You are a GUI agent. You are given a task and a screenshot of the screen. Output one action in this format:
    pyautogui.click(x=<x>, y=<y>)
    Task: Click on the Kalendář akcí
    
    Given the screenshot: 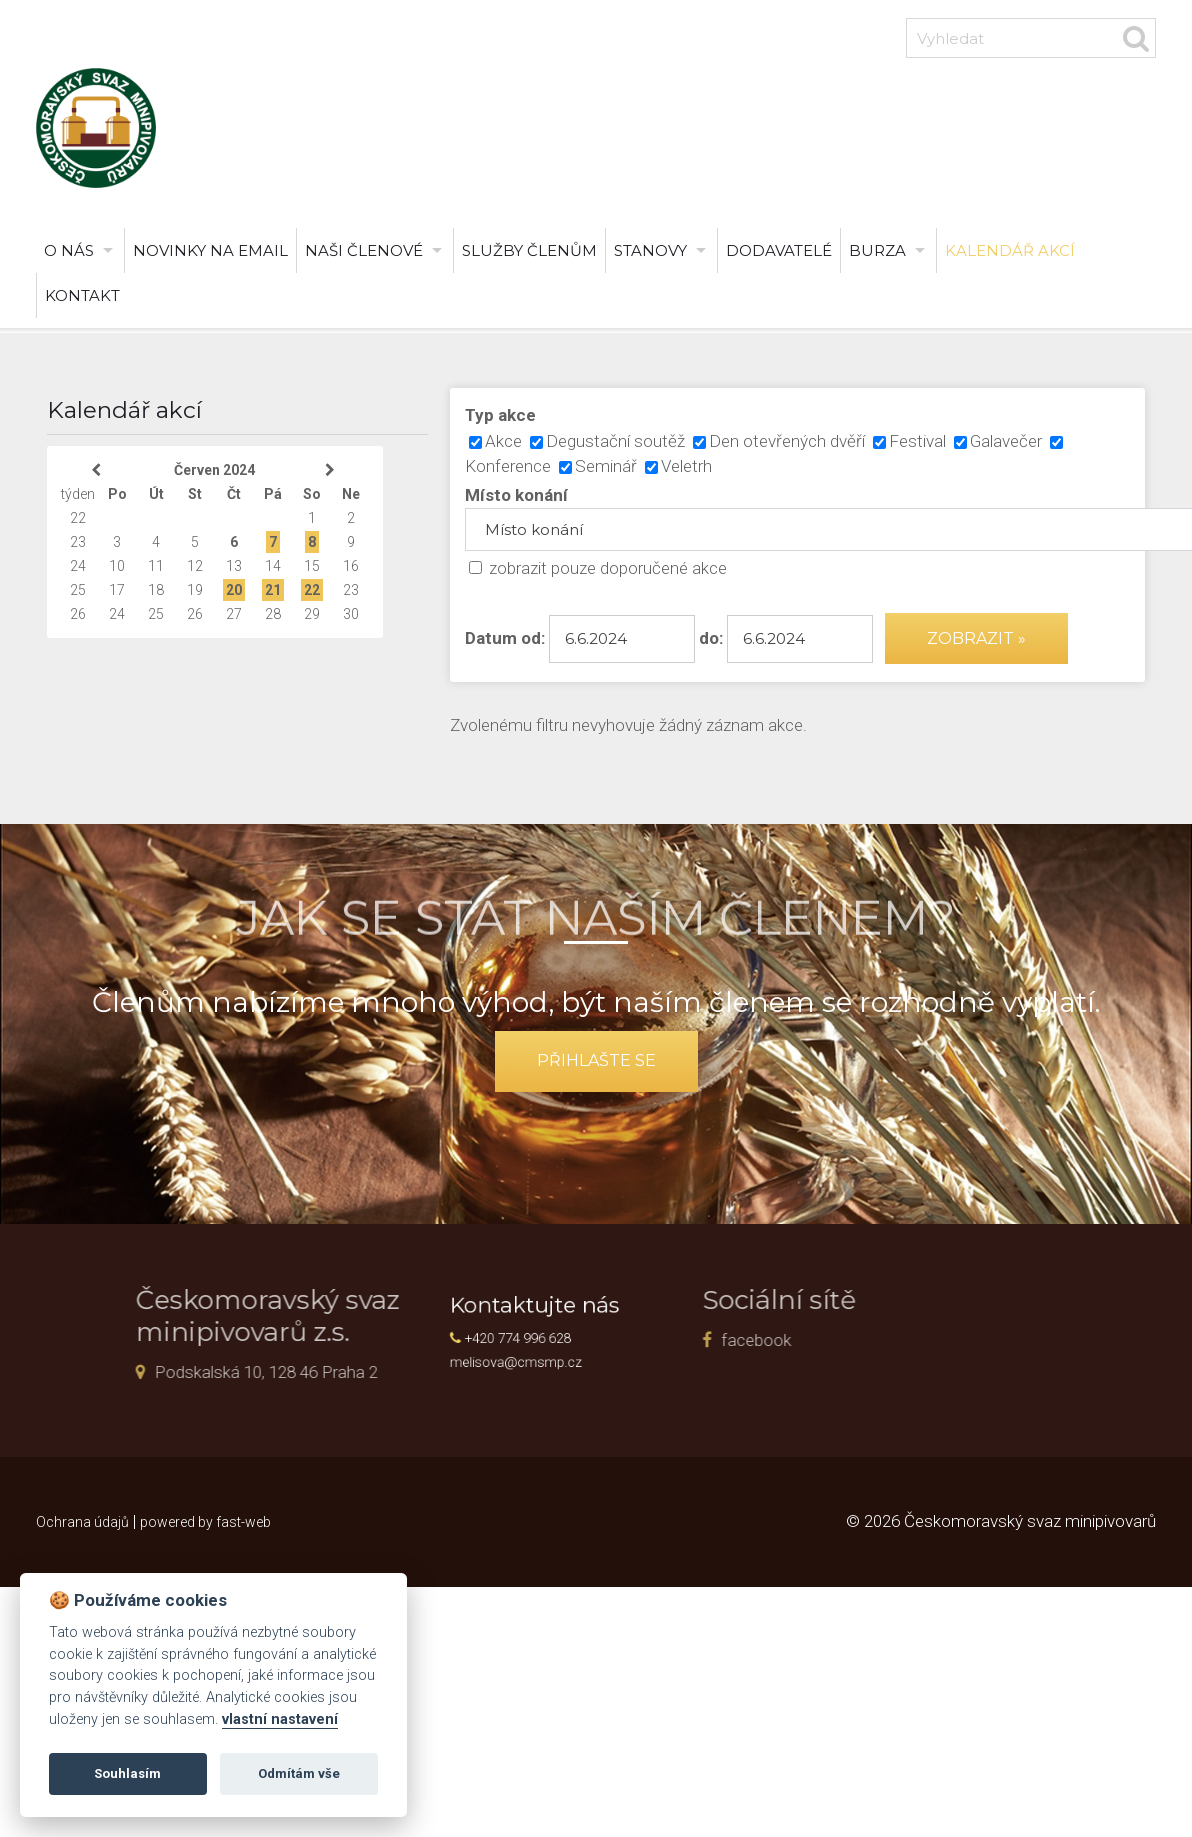 What is the action you would take?
    pyautogui.click(x=1010, y=250)
    